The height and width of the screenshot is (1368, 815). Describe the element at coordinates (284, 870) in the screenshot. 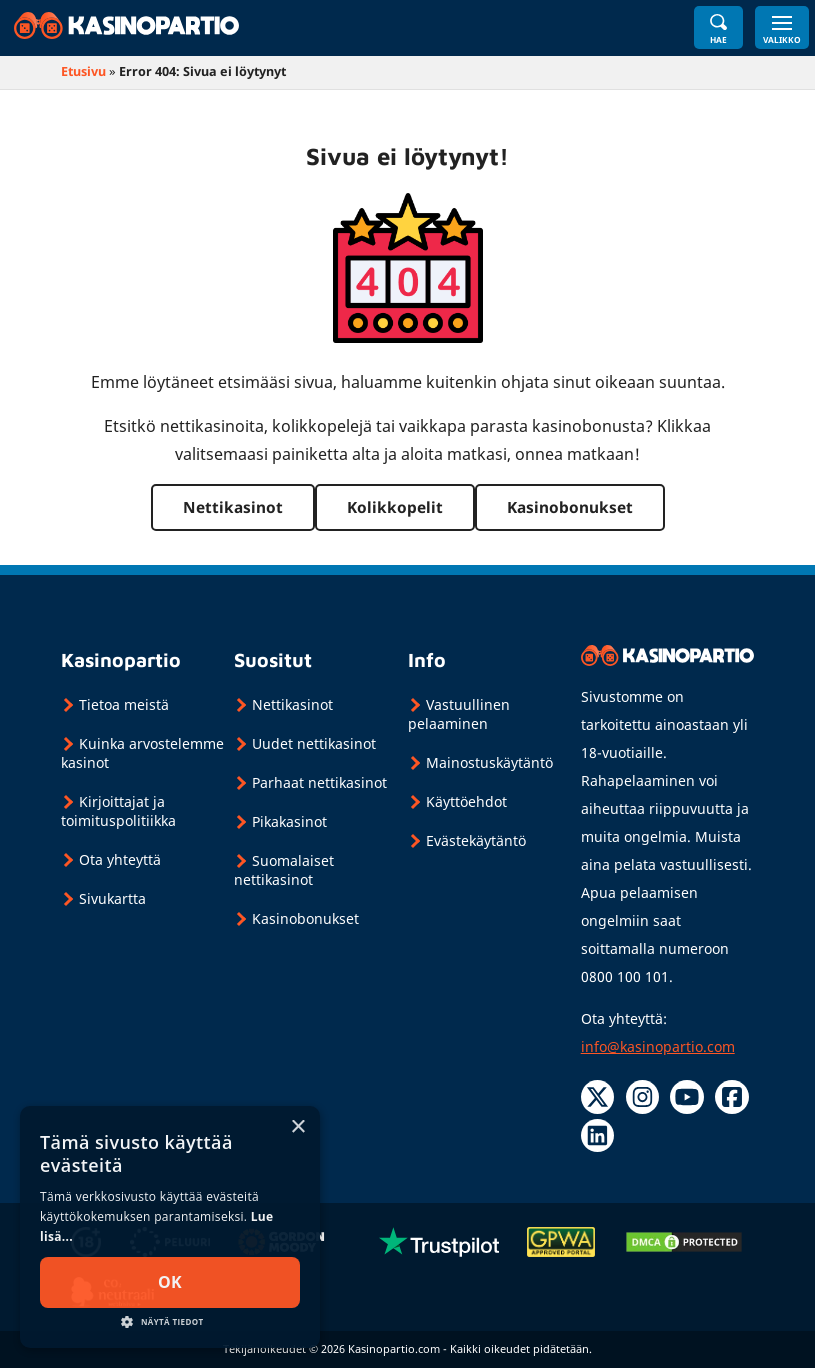

I see `Suomalaiset nettikasinot` at that location.